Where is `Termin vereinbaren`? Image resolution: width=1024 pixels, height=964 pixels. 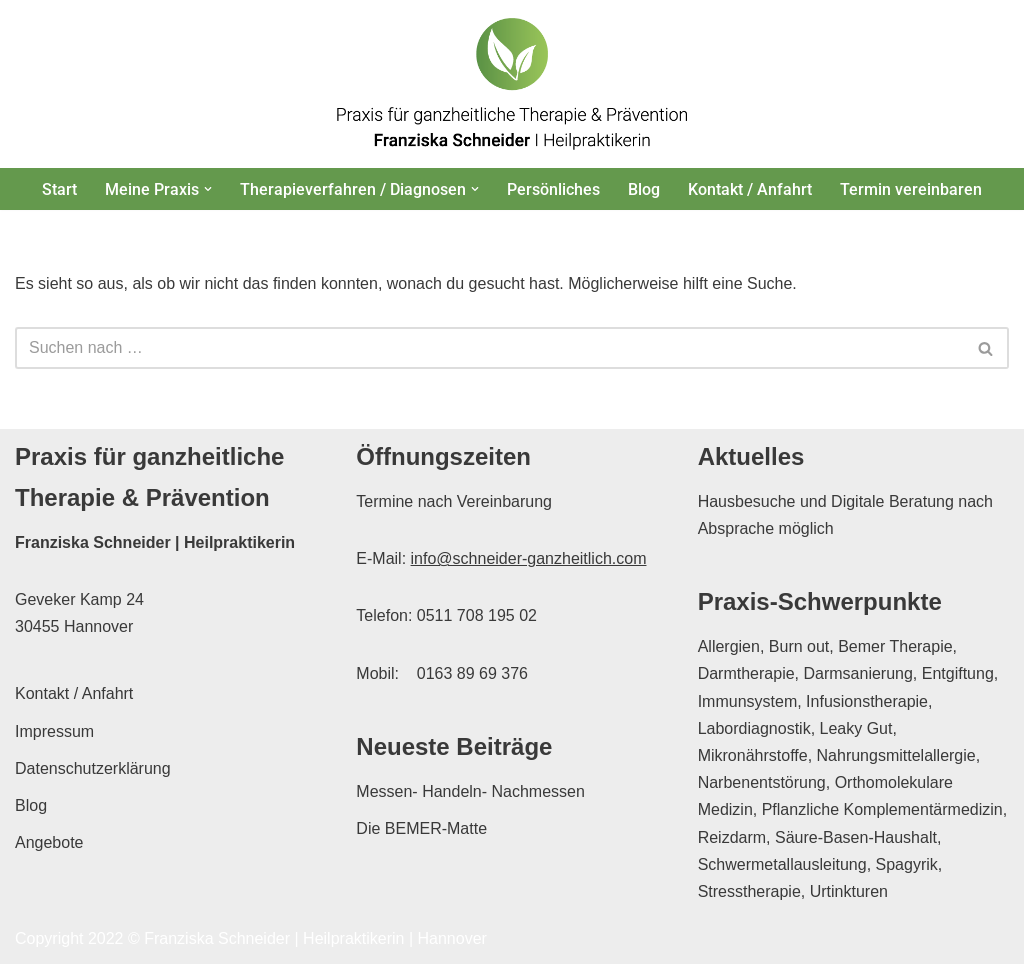 Termin vereinbaren is located at coordinates (911, 189).